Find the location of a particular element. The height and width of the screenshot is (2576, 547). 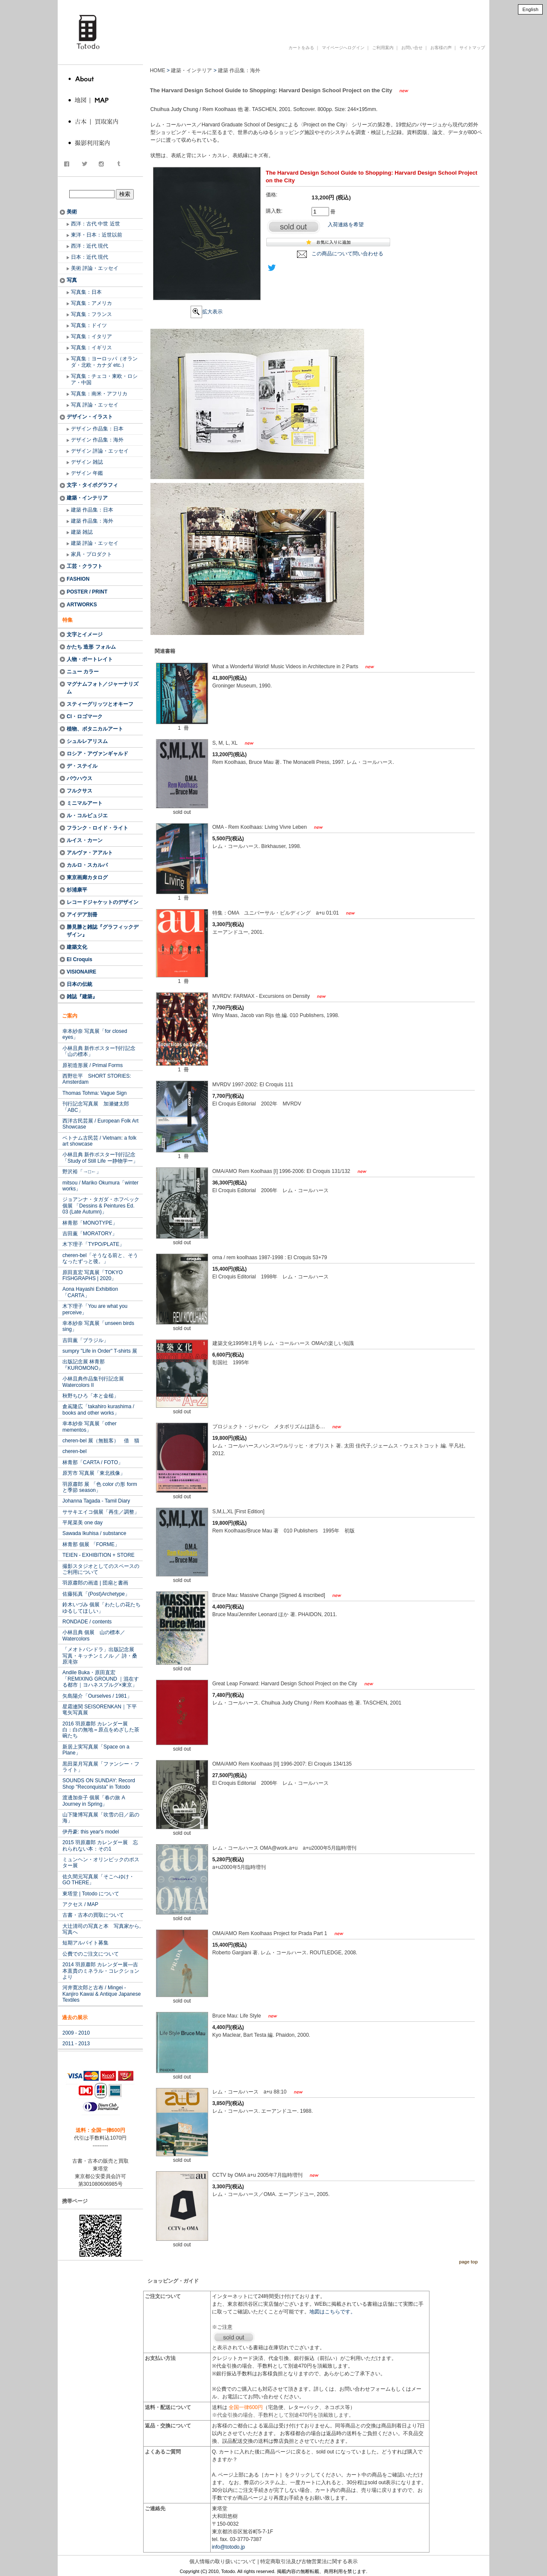

かたち 造形 フォルム is located at coordinates (91, 647).